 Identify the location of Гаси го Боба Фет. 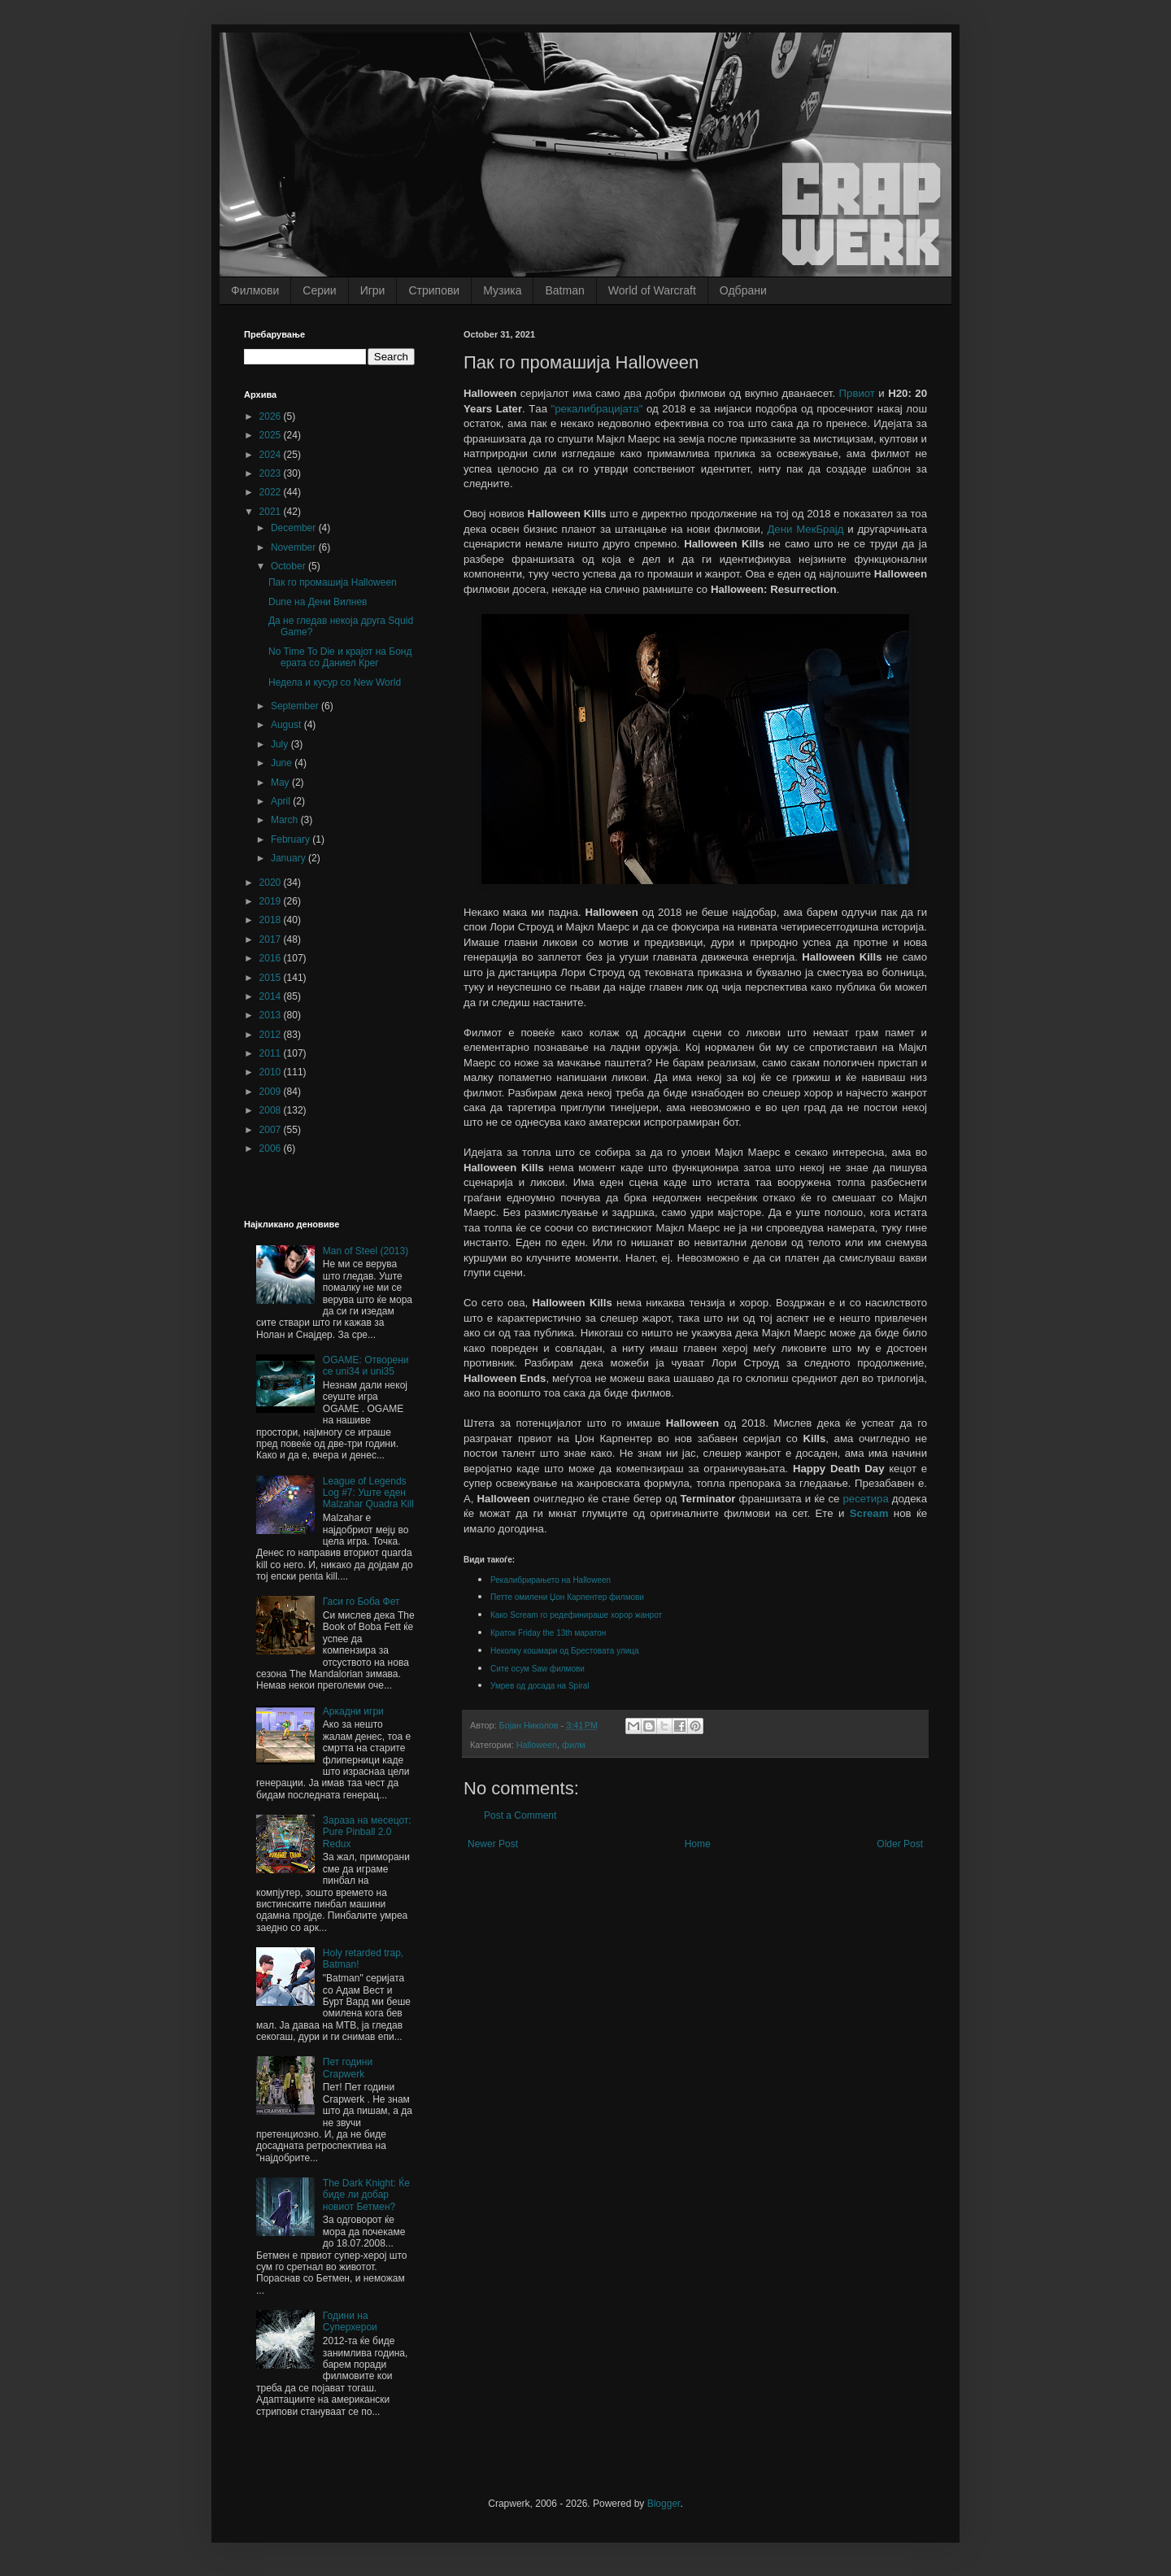
(361, 1601).